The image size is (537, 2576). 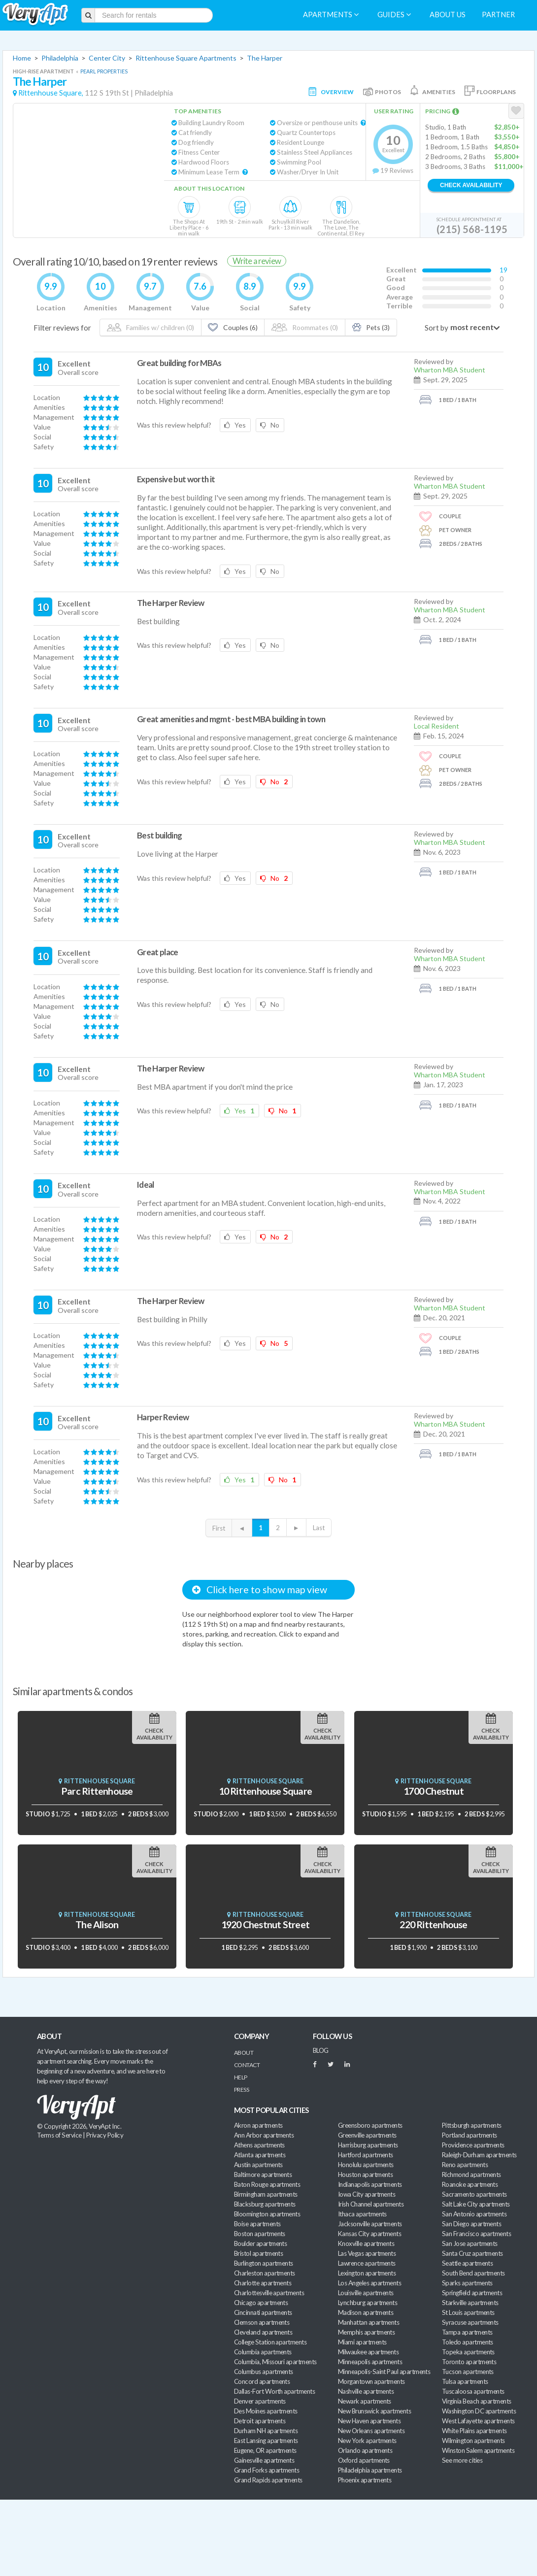 What do you see at coordinates (370, 2184) in the screenshot?
I see `Indianapolis apartments` at bounding box center [370, 2184].